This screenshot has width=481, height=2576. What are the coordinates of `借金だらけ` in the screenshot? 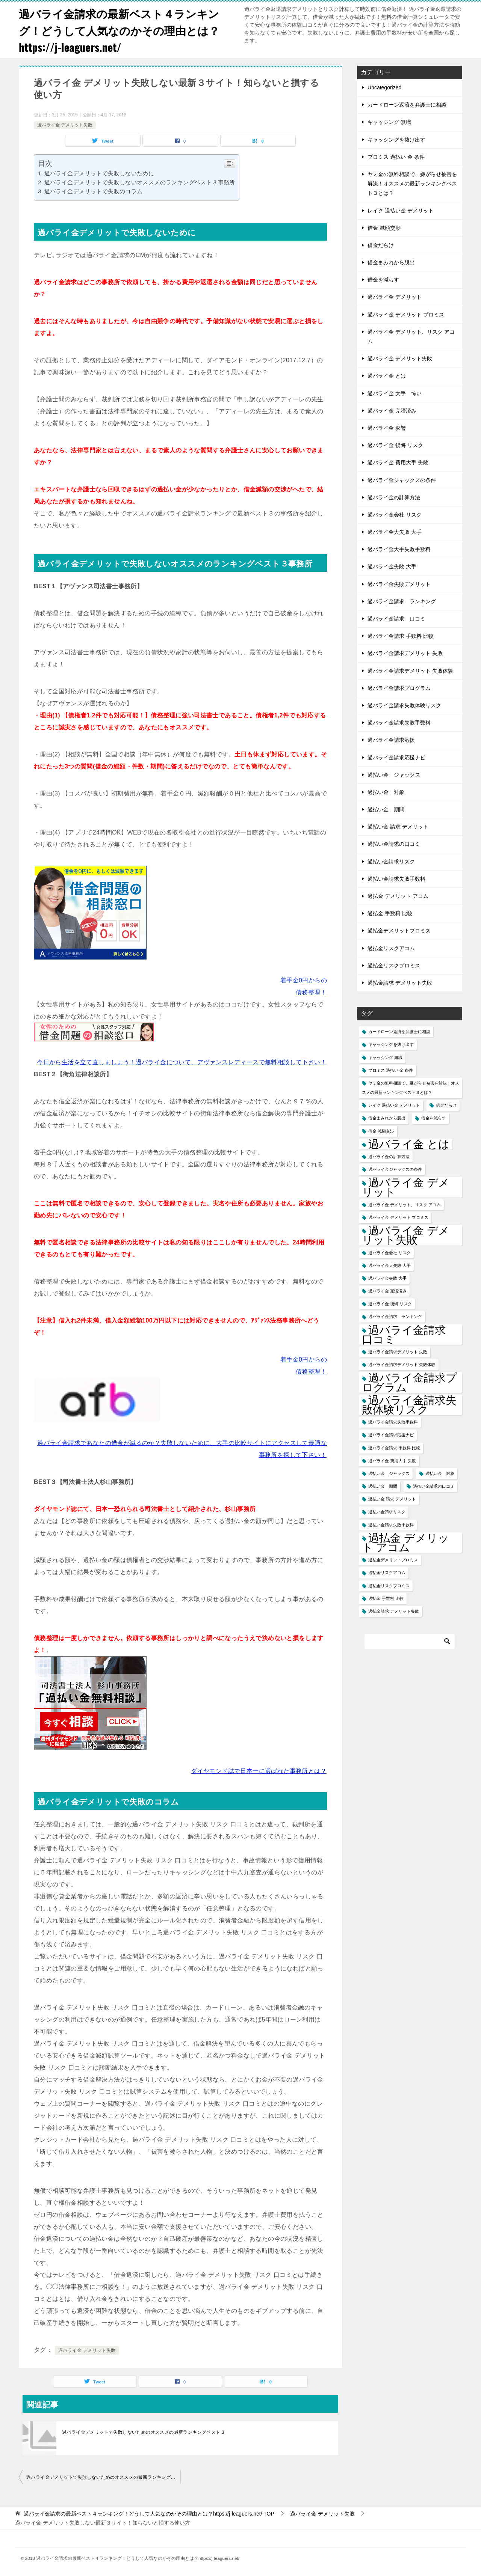 It's located at (381, 245).